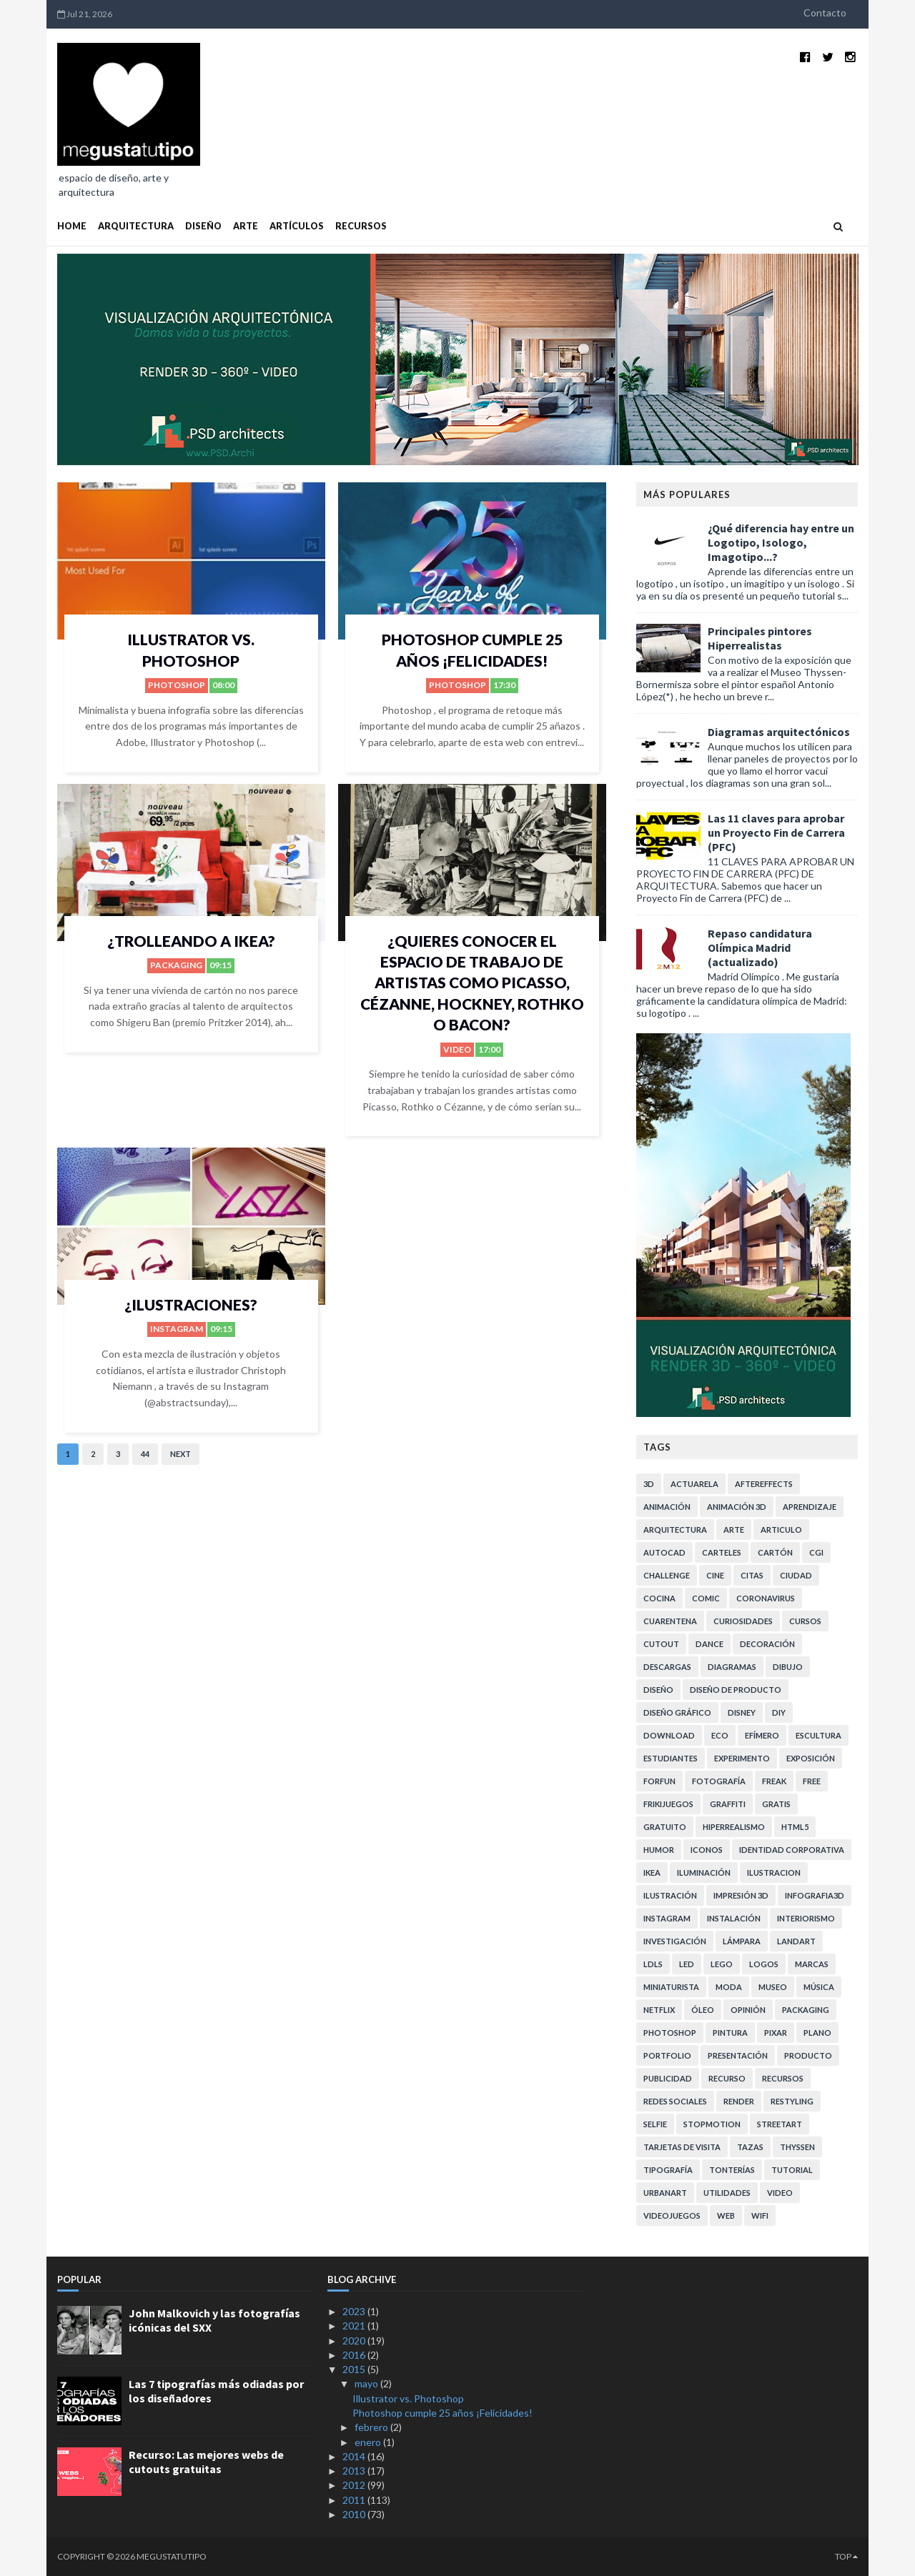 The width and height of the screenshot is (915, 2576). I want to click on comic, so click(706, 1598).